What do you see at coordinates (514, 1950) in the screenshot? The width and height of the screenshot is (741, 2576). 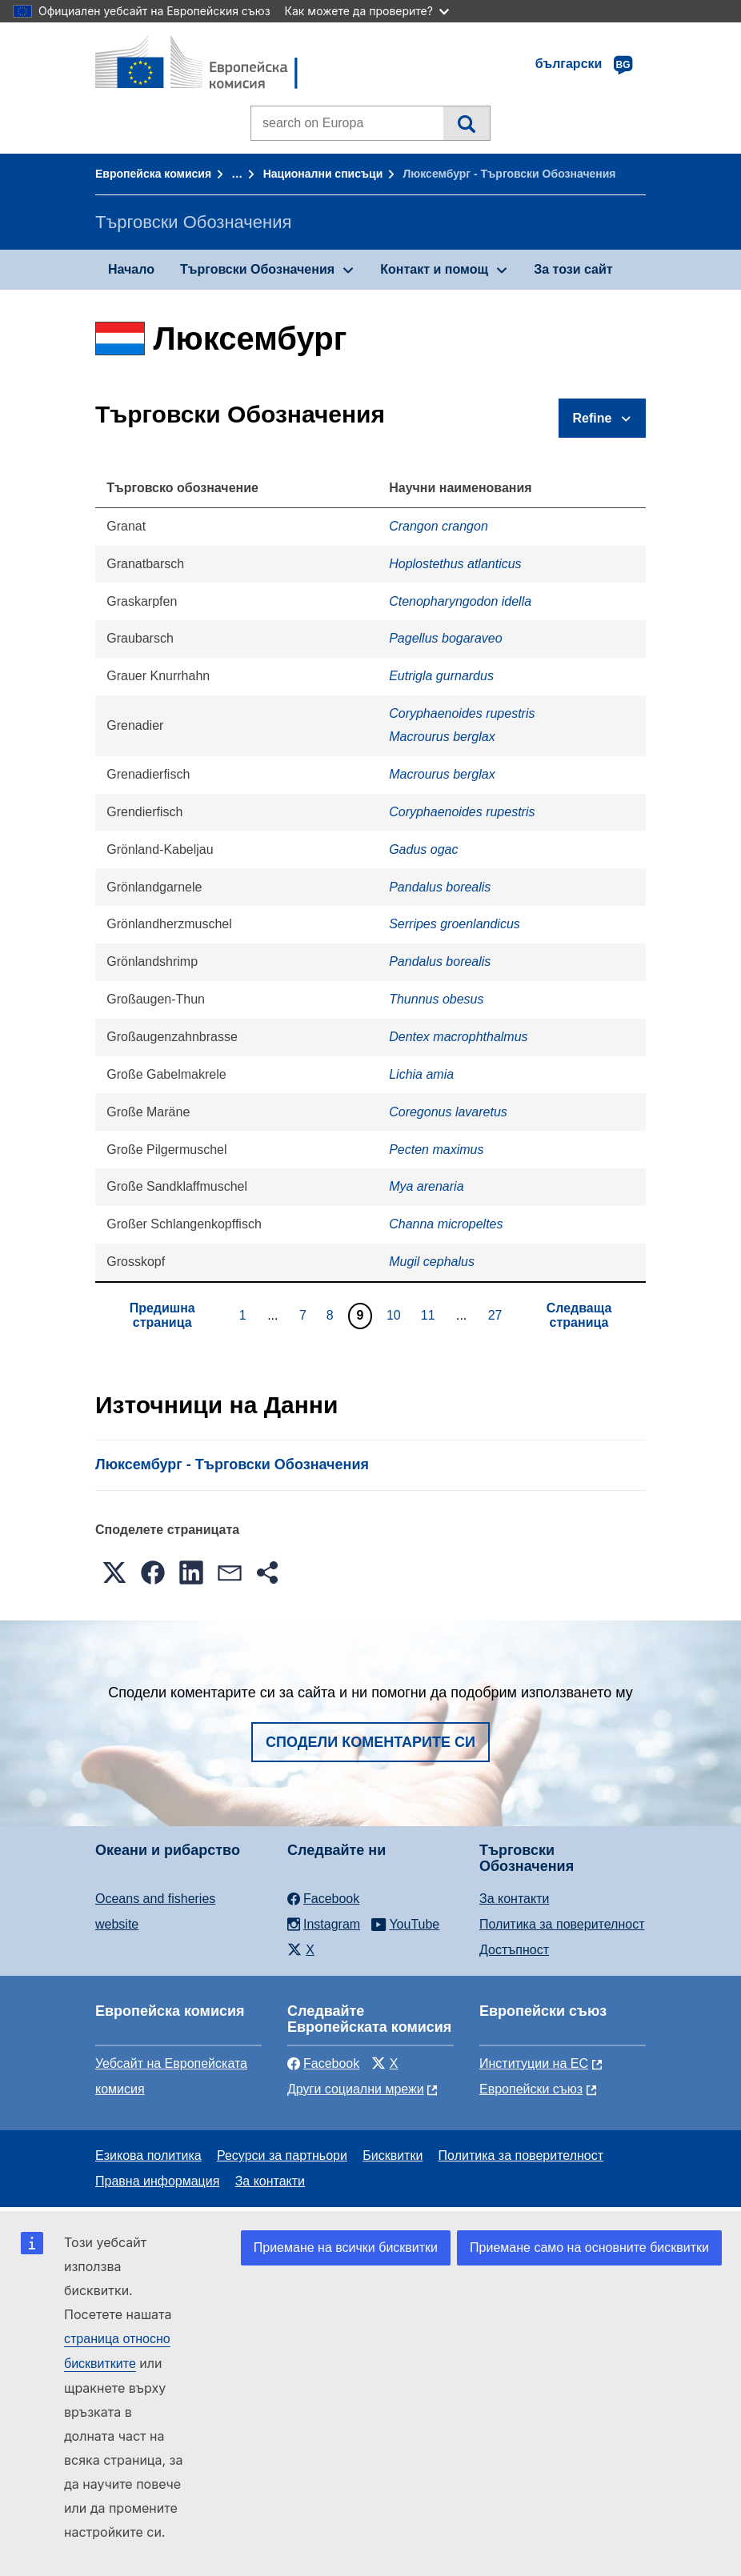 I see `Достъпност` at bounding box center [514, 1950].